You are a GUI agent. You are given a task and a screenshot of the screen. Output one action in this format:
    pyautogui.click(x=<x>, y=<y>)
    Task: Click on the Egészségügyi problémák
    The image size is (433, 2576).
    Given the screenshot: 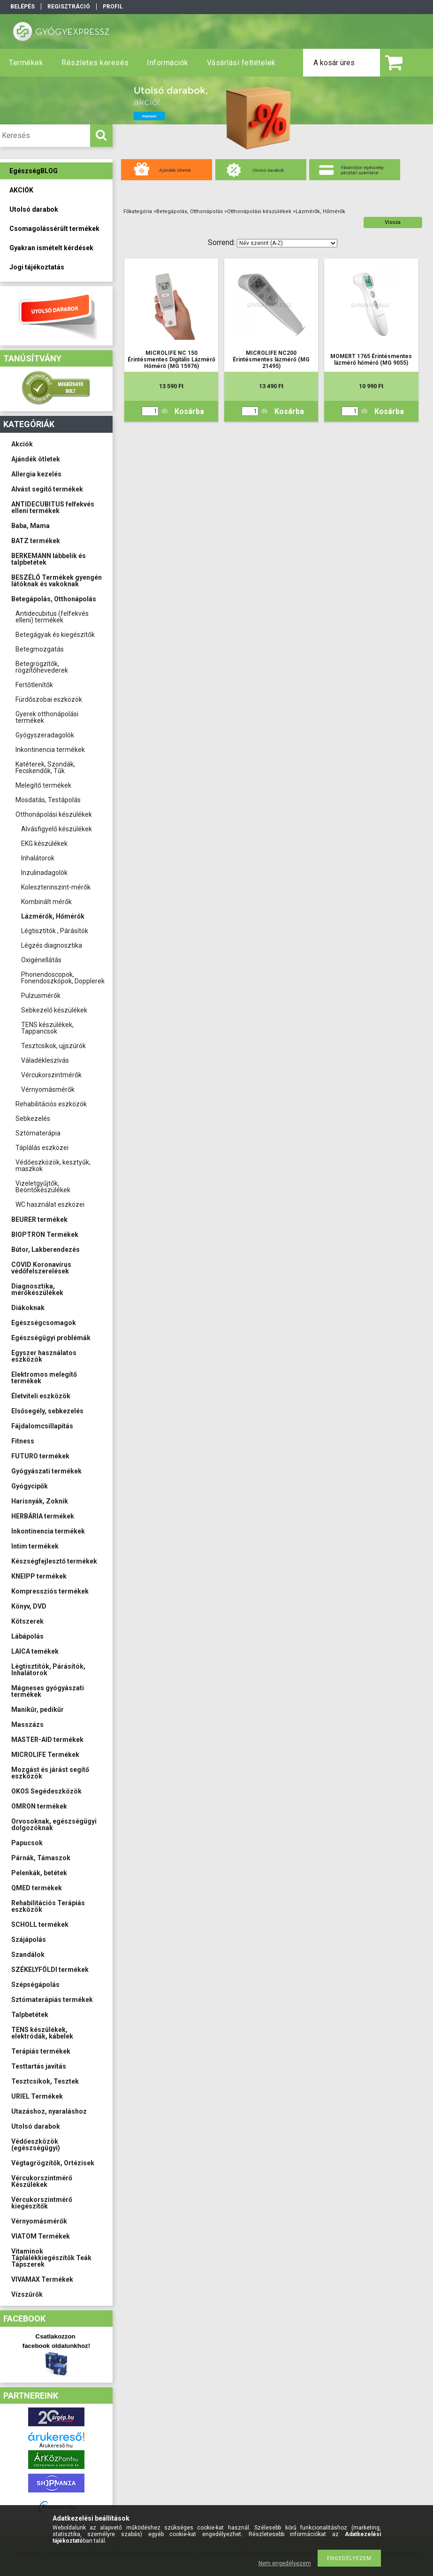 What is the action you would take?
    pyautogui.click(x=51, y=1338)
    